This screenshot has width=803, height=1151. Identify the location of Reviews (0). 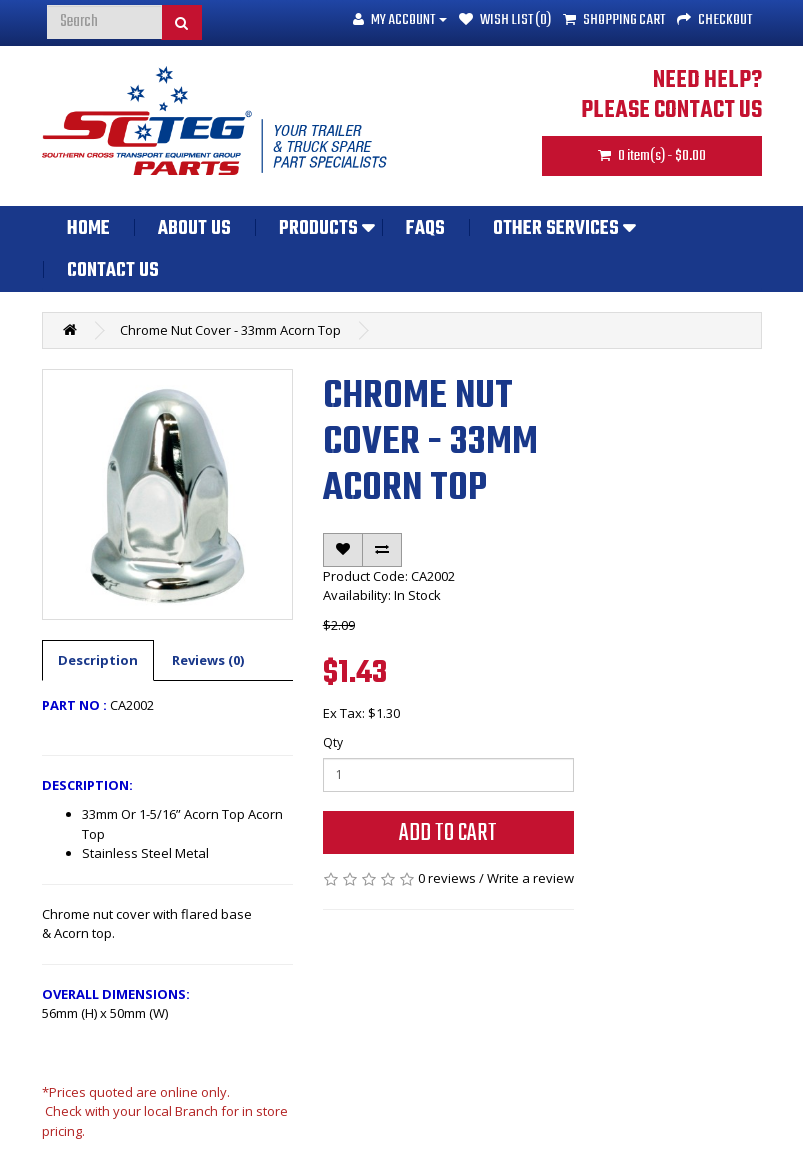
(208, 660).